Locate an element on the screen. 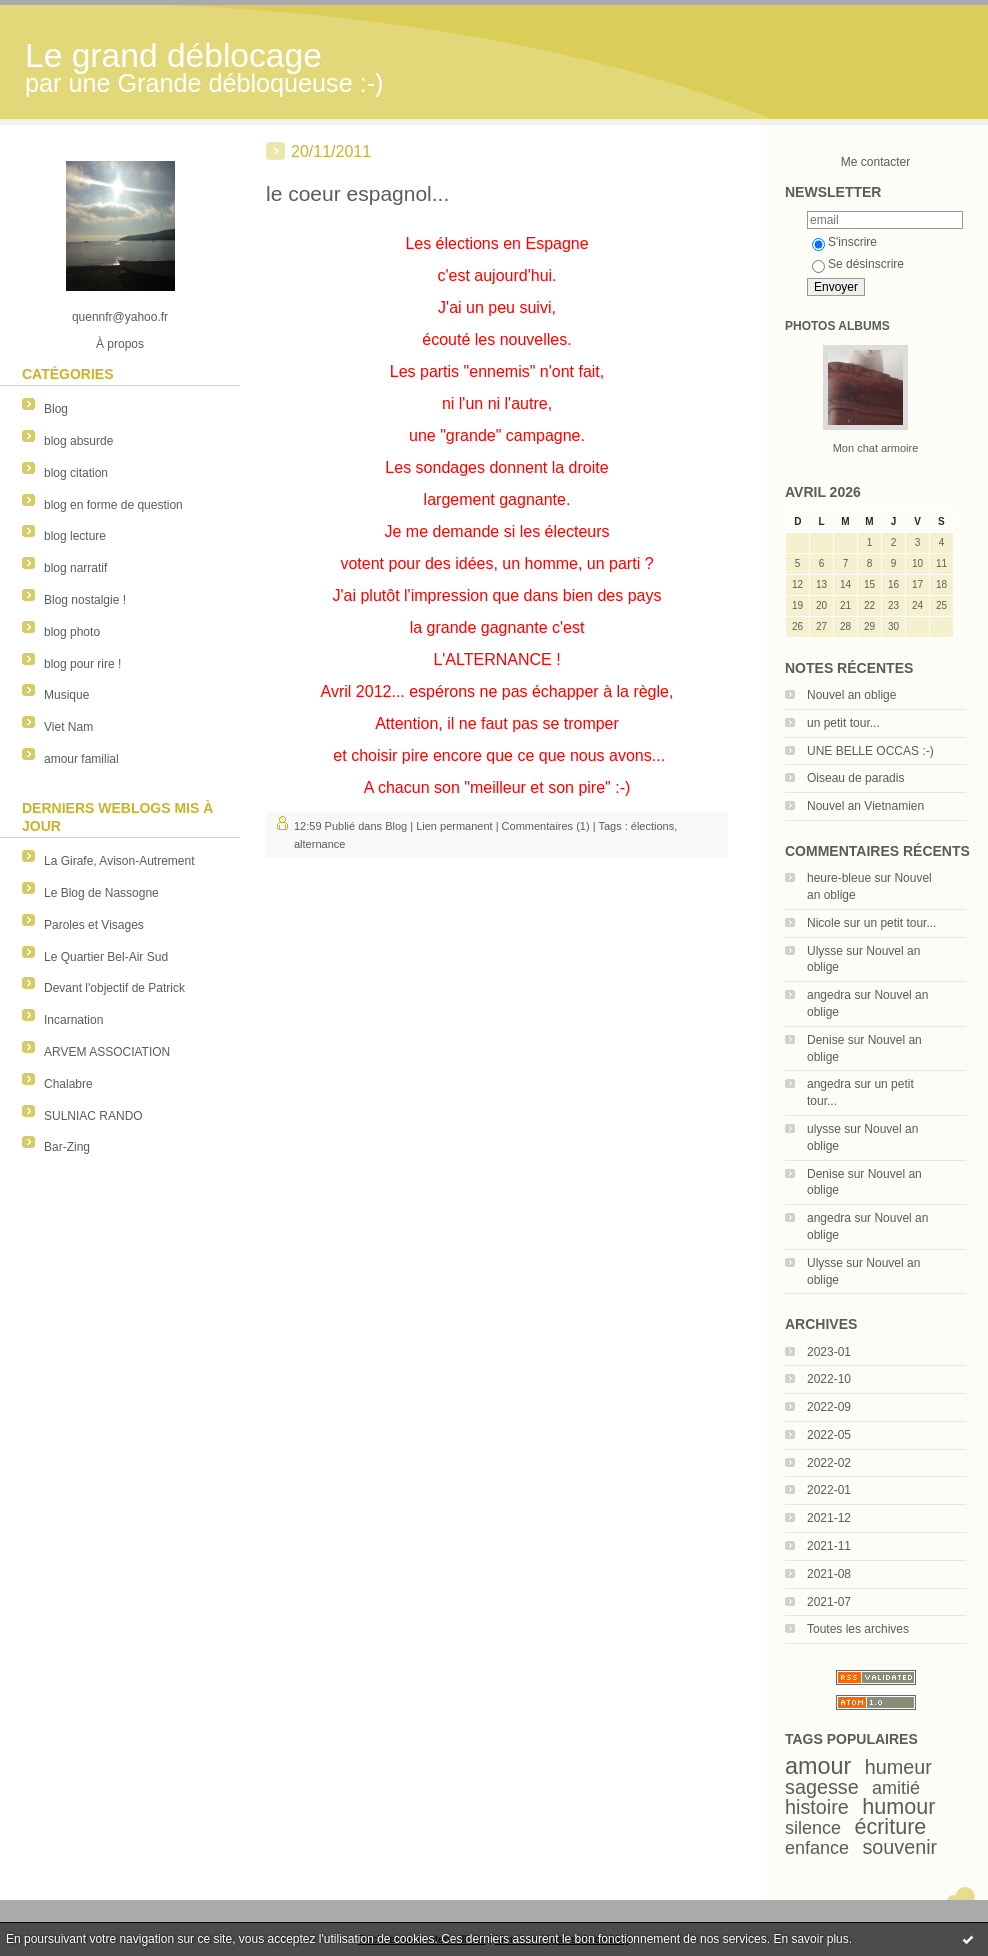  Viet Nam is located at coordinates (68, 727).